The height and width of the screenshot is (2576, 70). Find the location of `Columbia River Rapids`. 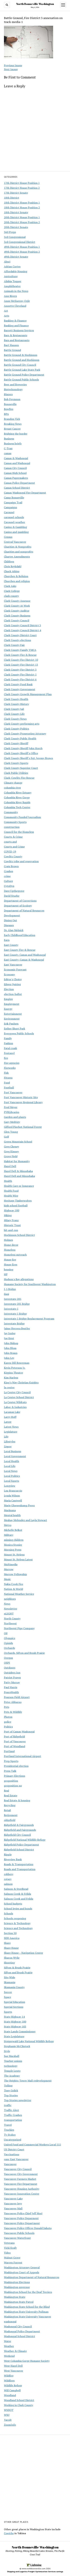

Columbia River Rapids is located at coordinates (17, 802).